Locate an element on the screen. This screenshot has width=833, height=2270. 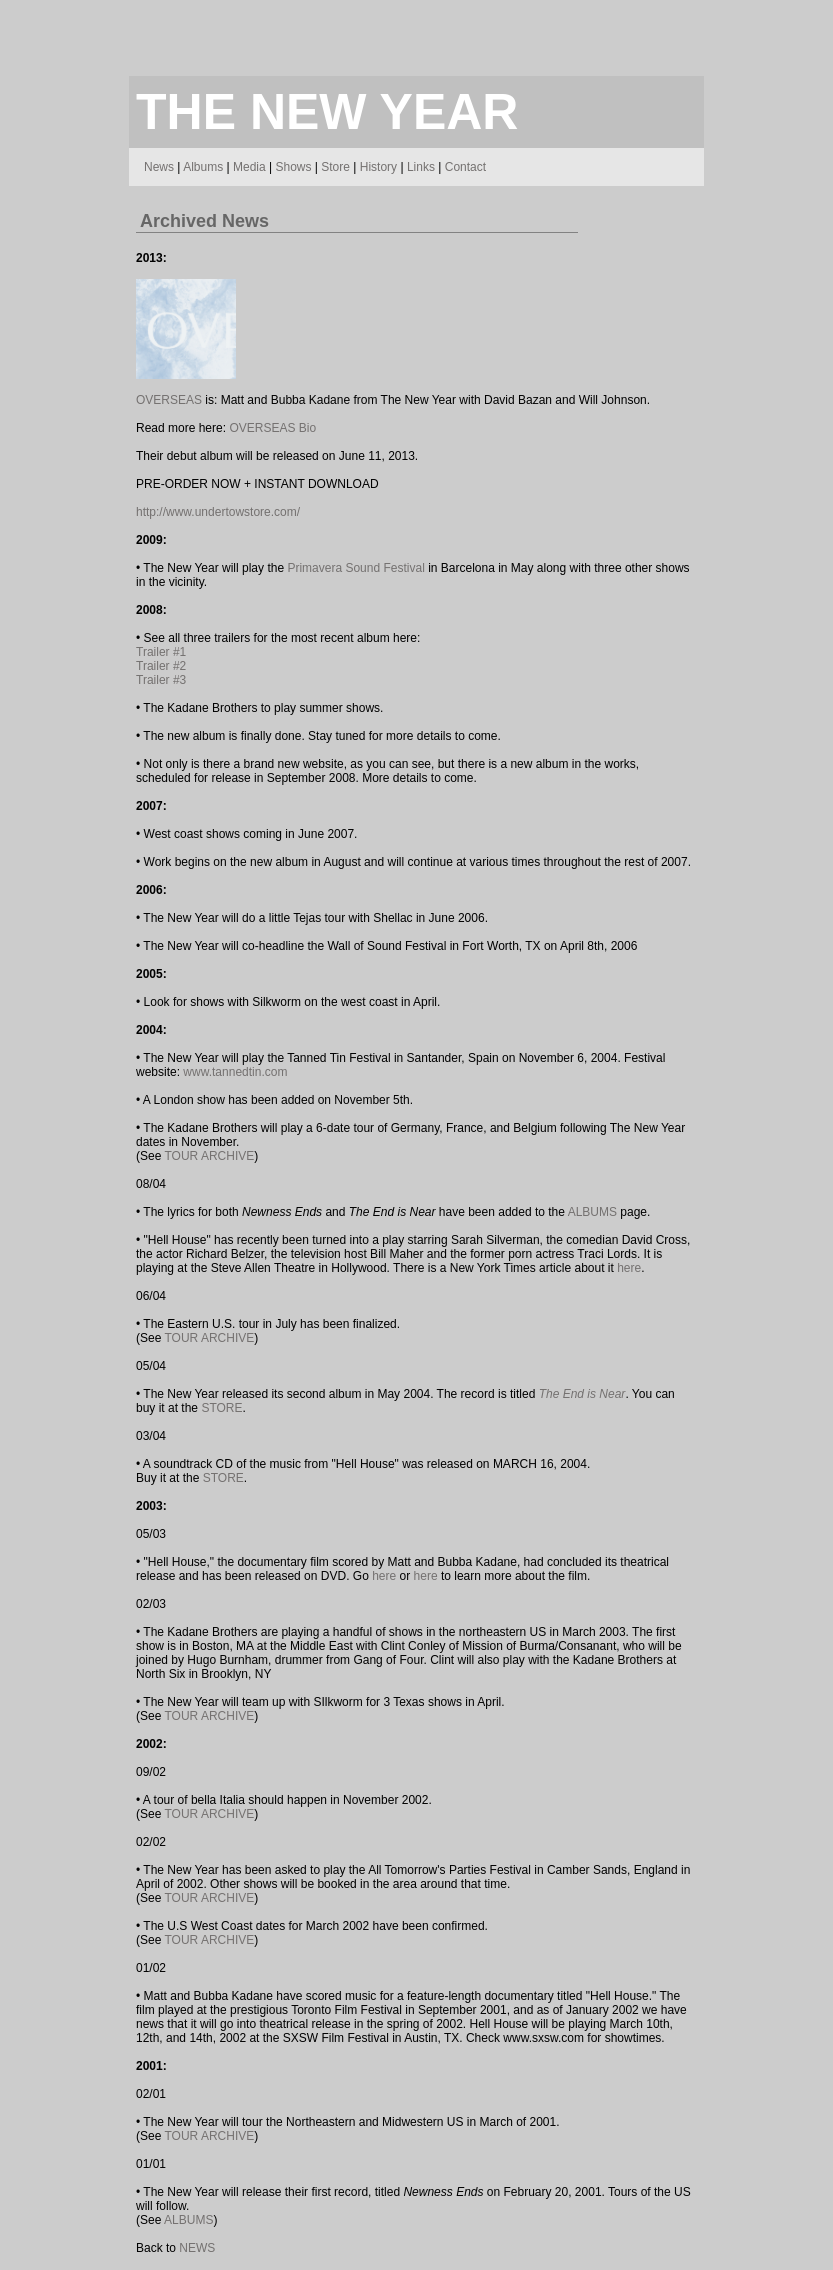
OVERSEAS is located at coordinates (169, 400).